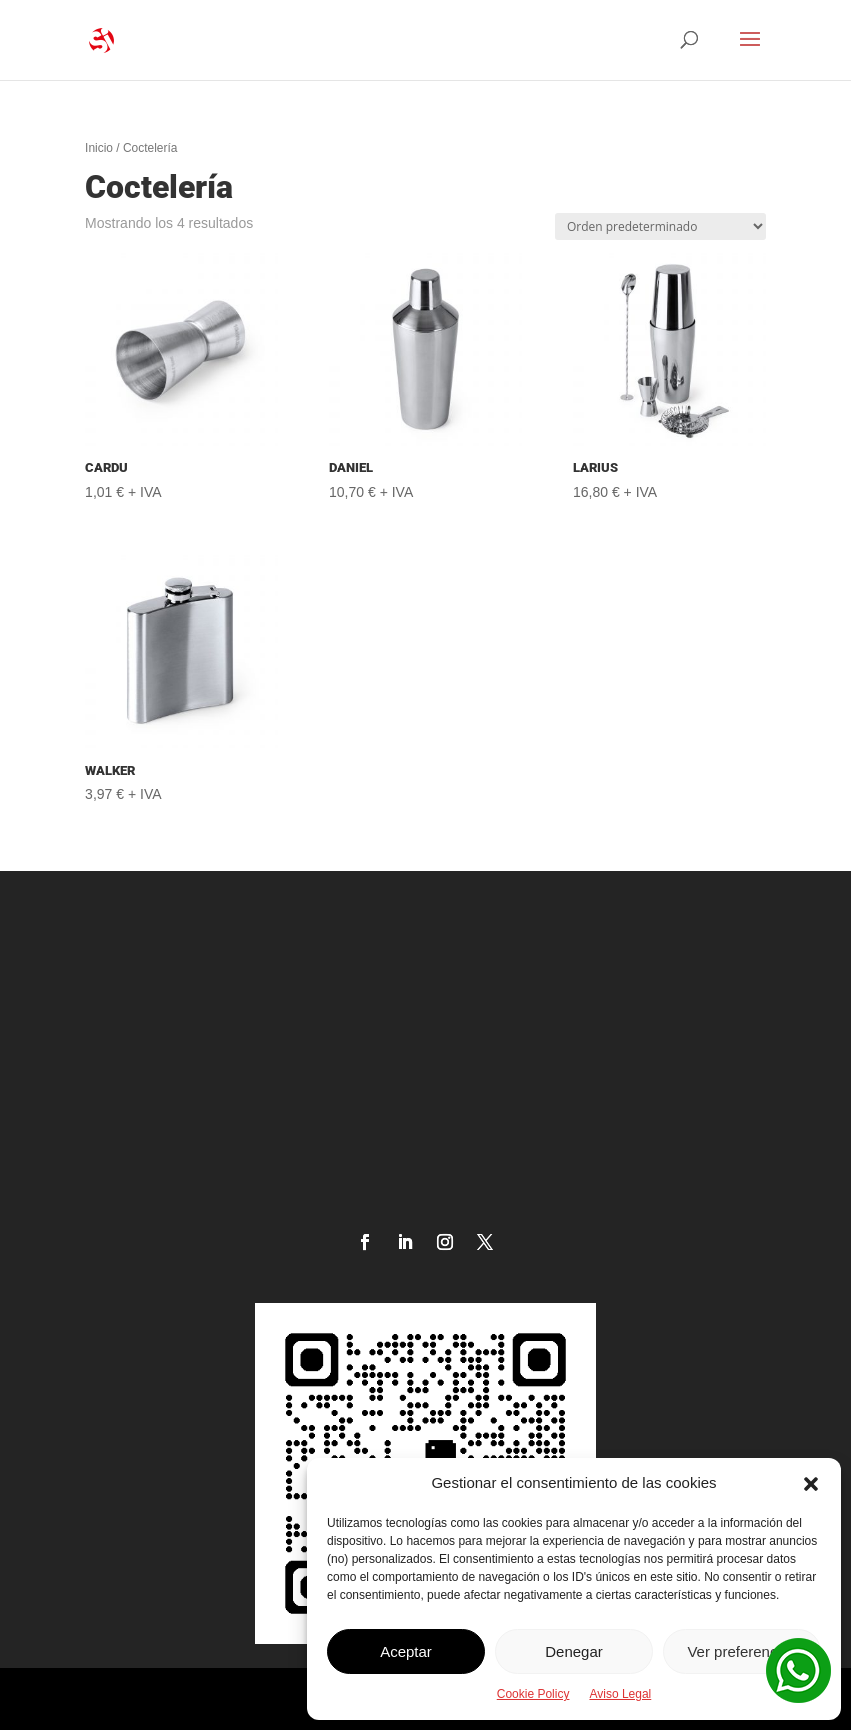 The image size is (851, 1730). I want to click on Aceptar, so click(406, 1651).